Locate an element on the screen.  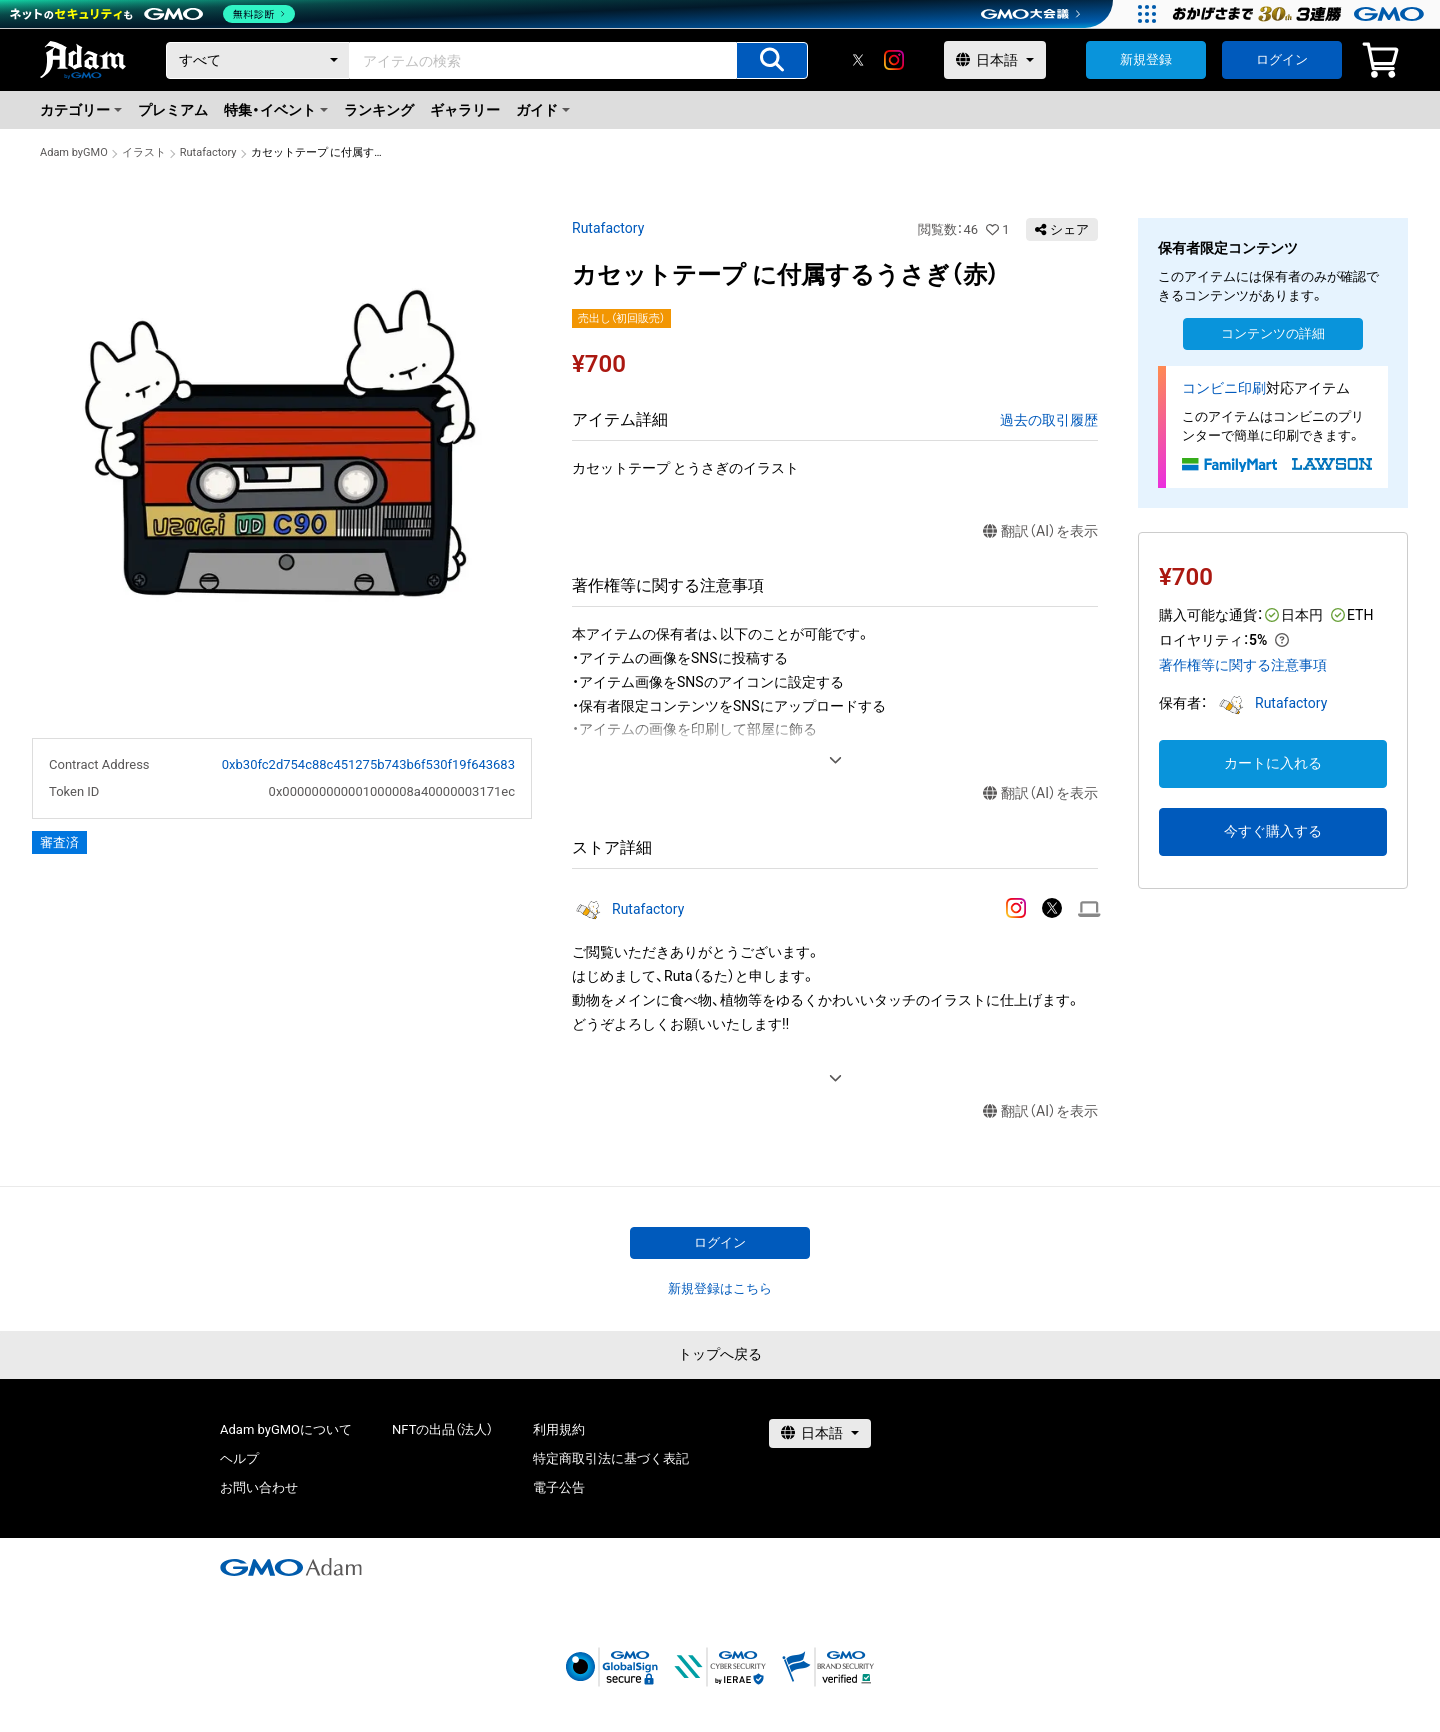
お問い合わせ is located at coordinates (259, 1487).